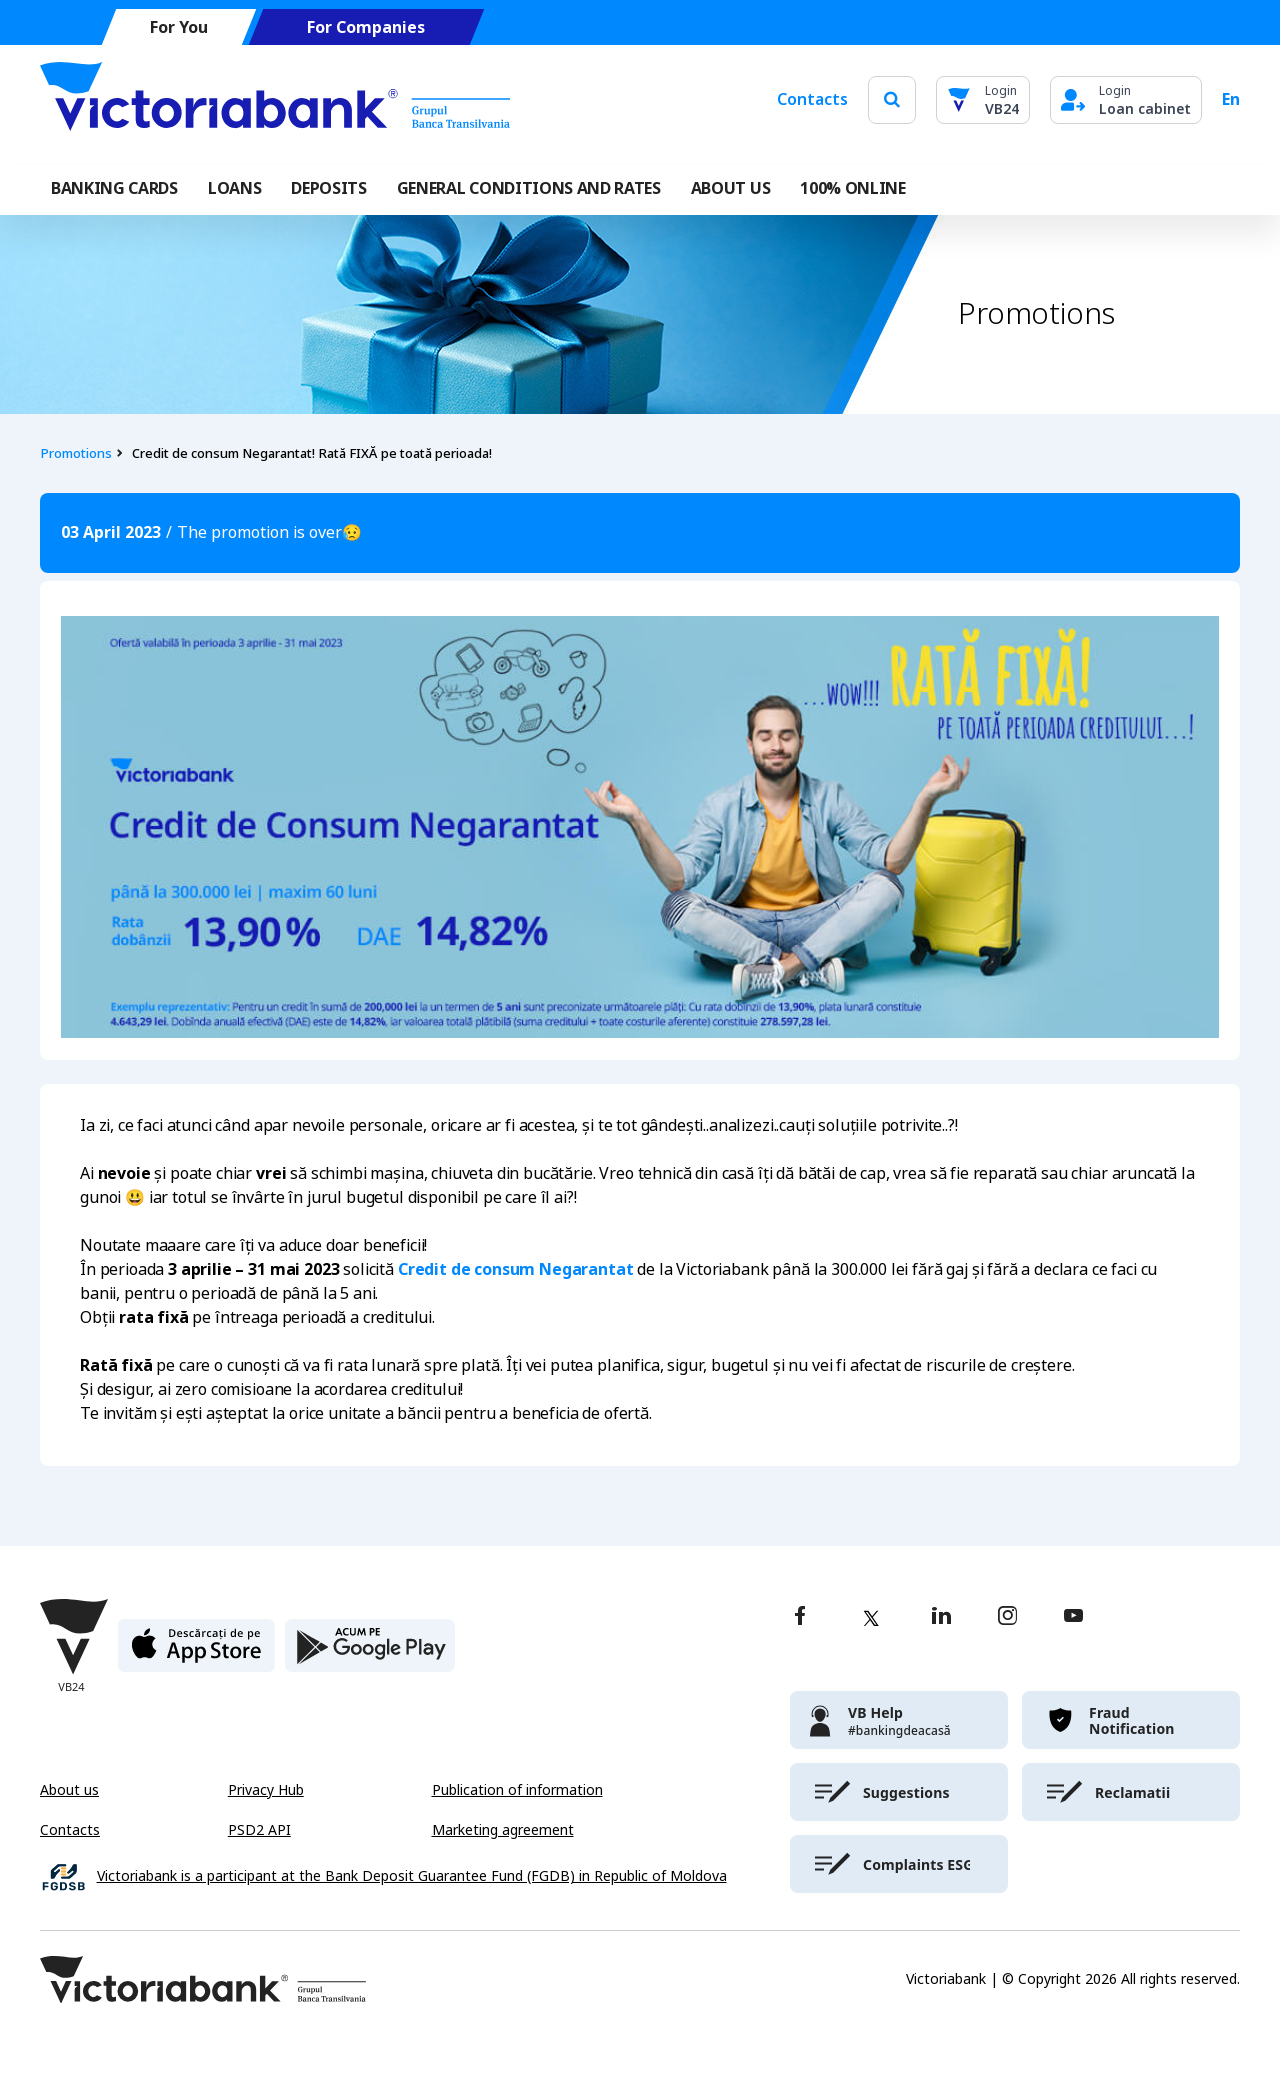 This screenshot has width=1280, height=2088. What do you see at coordinates (196, 1653) in the screenshot?
I see `[apple store]` at bounding box center [196, 1653].